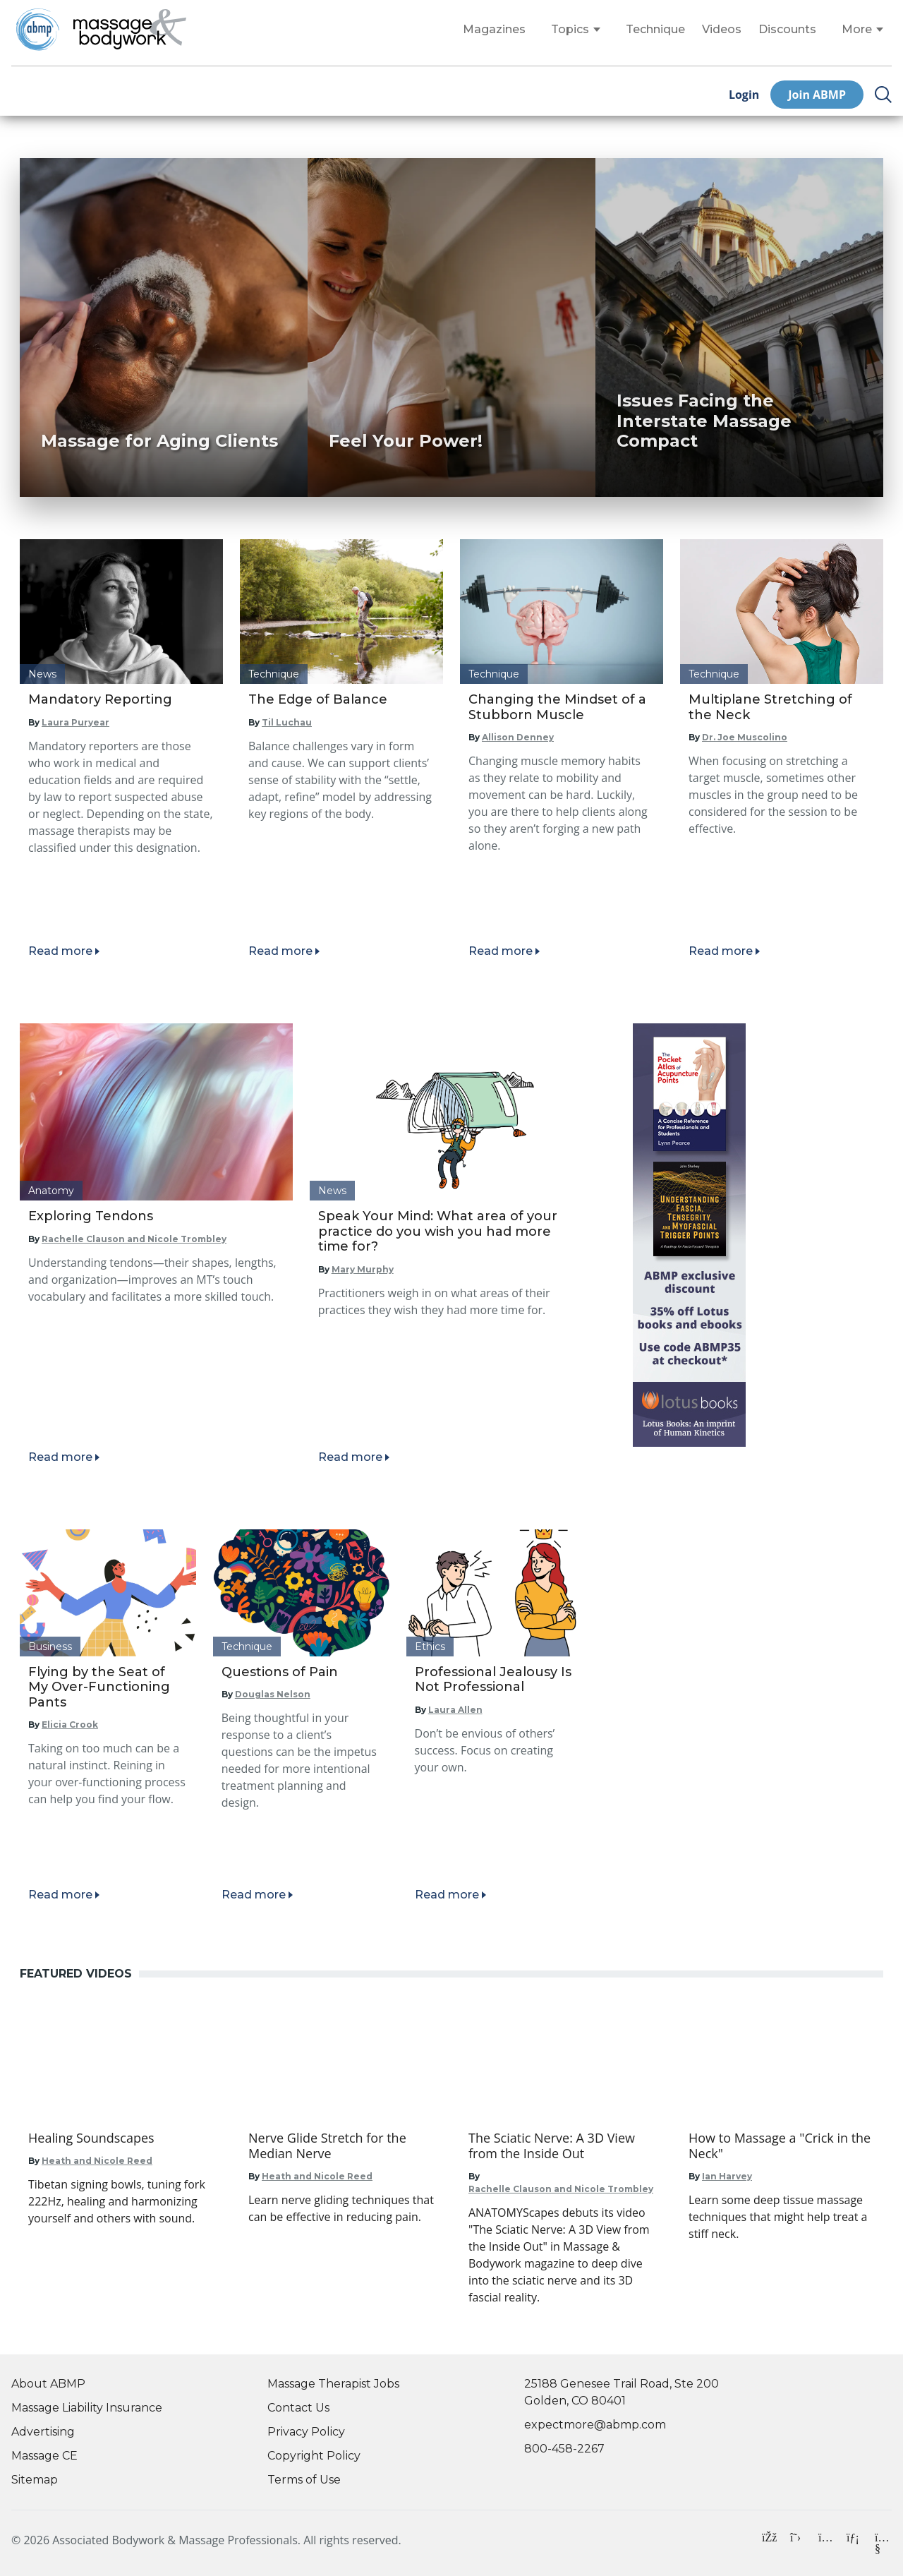  What do you see at coordinates (75, 722) in the screenshot?
I see `Laura Puryear [Read articles by Laura Puryear]` at bounding box center [75, 722].